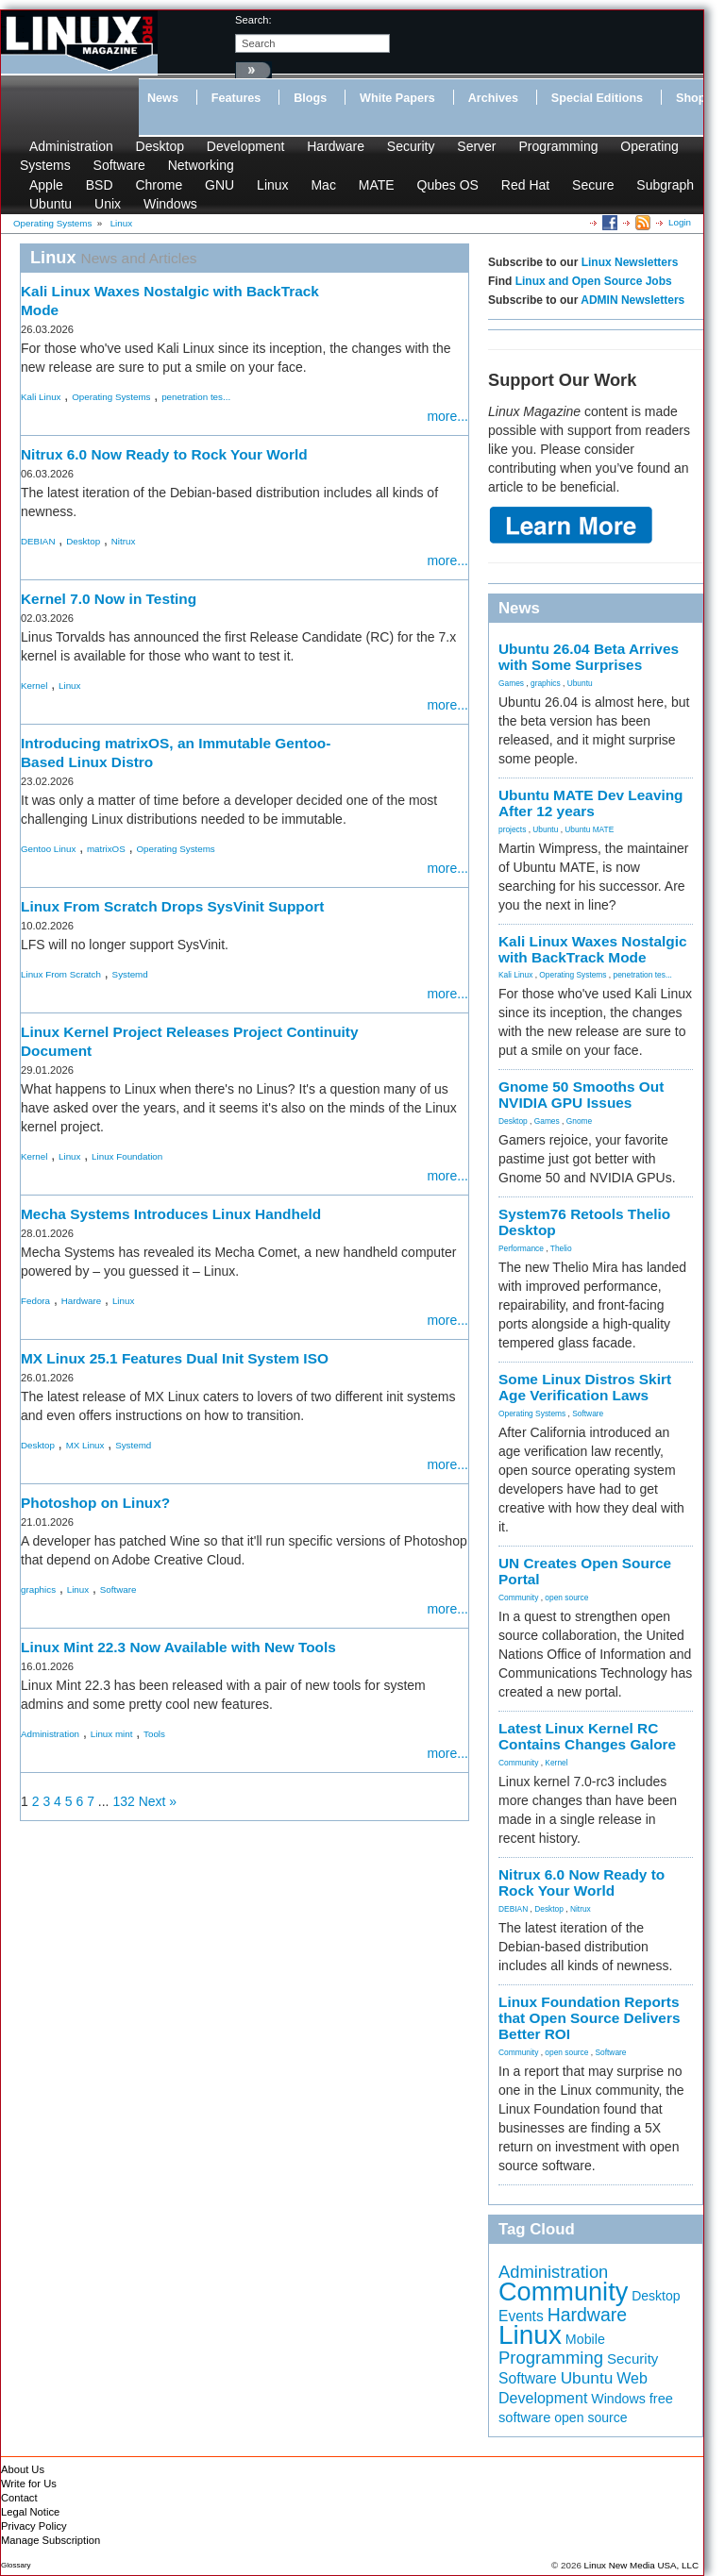  I want to click on System76 Retools Thelio Desktop, so click(584, 1222).